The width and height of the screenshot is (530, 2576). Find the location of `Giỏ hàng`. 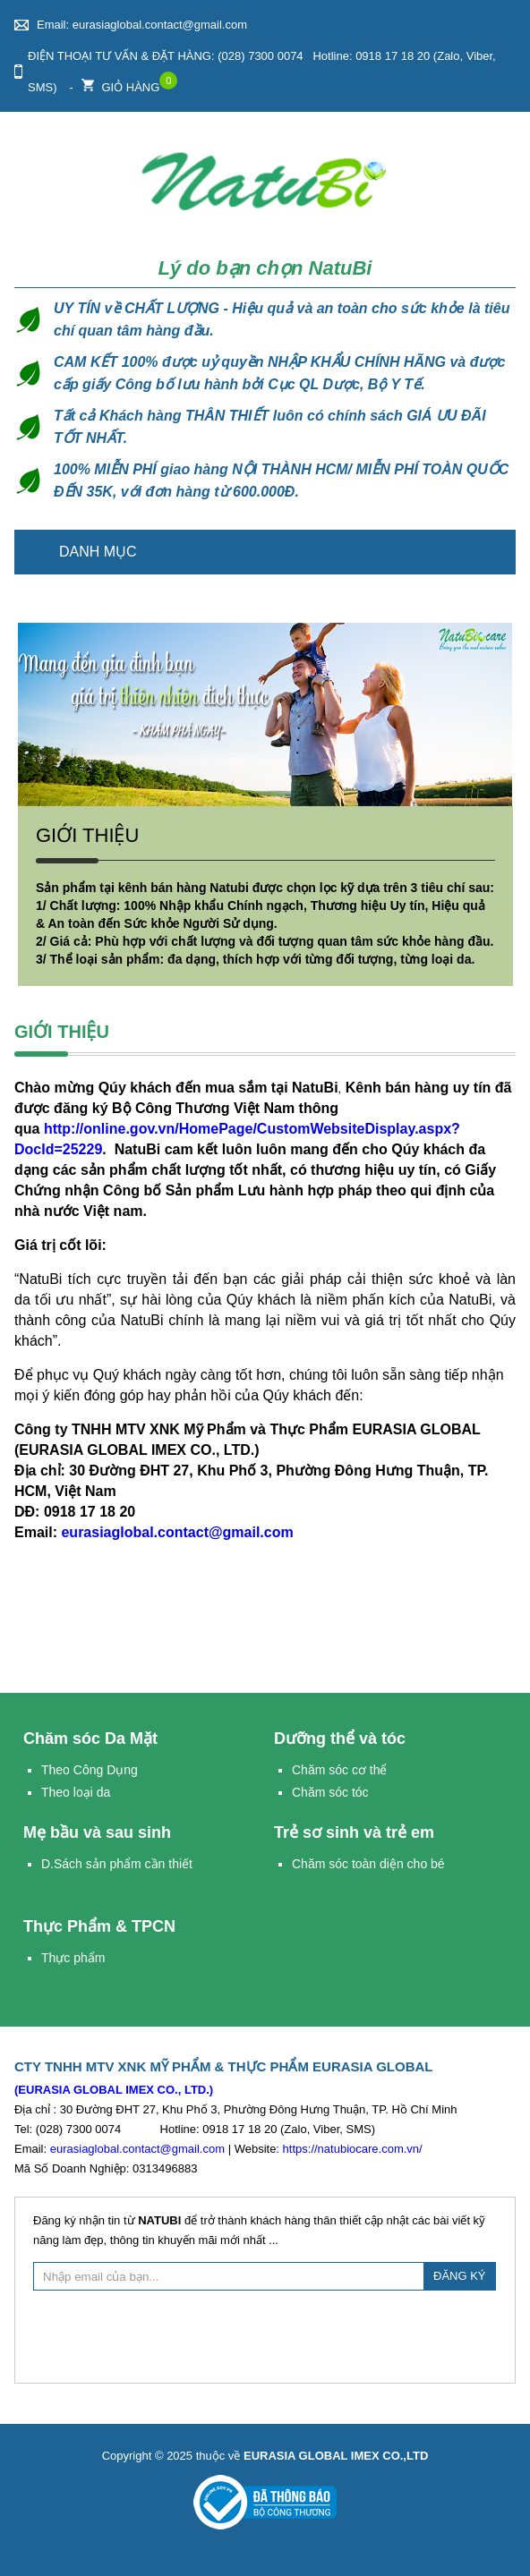

Giỏ hàng is located at coordinates (120, 83).